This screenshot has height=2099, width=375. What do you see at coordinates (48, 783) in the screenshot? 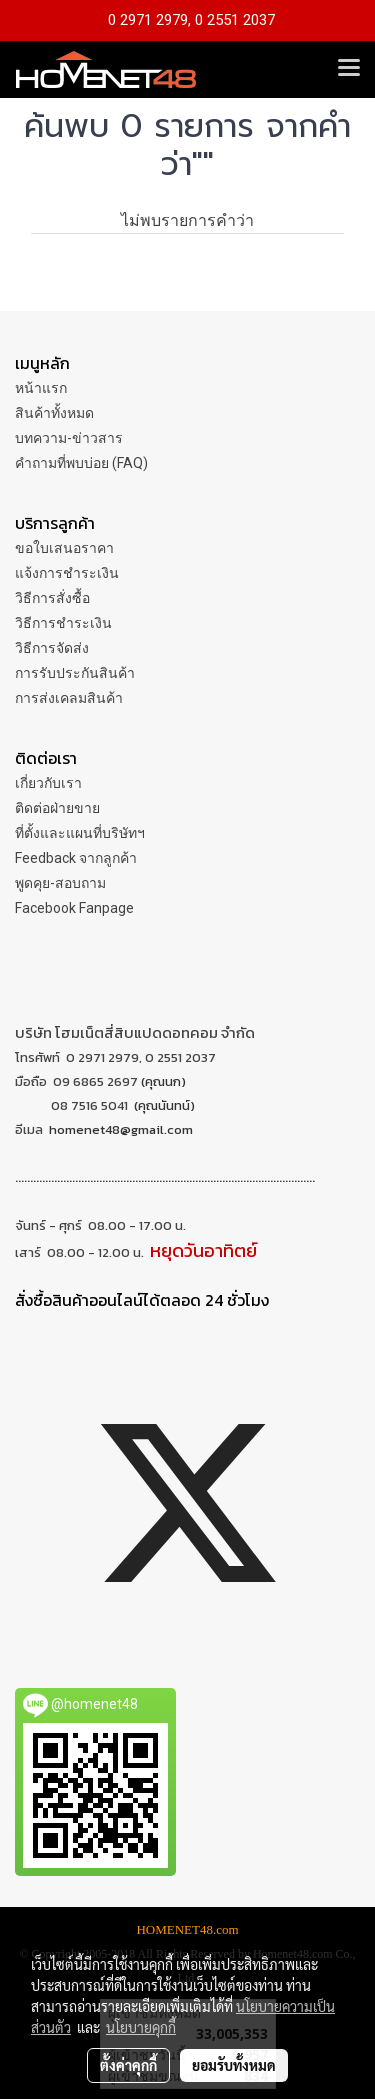
I see `เกี่ยวกับเรา` at bounding box center [48, 783].